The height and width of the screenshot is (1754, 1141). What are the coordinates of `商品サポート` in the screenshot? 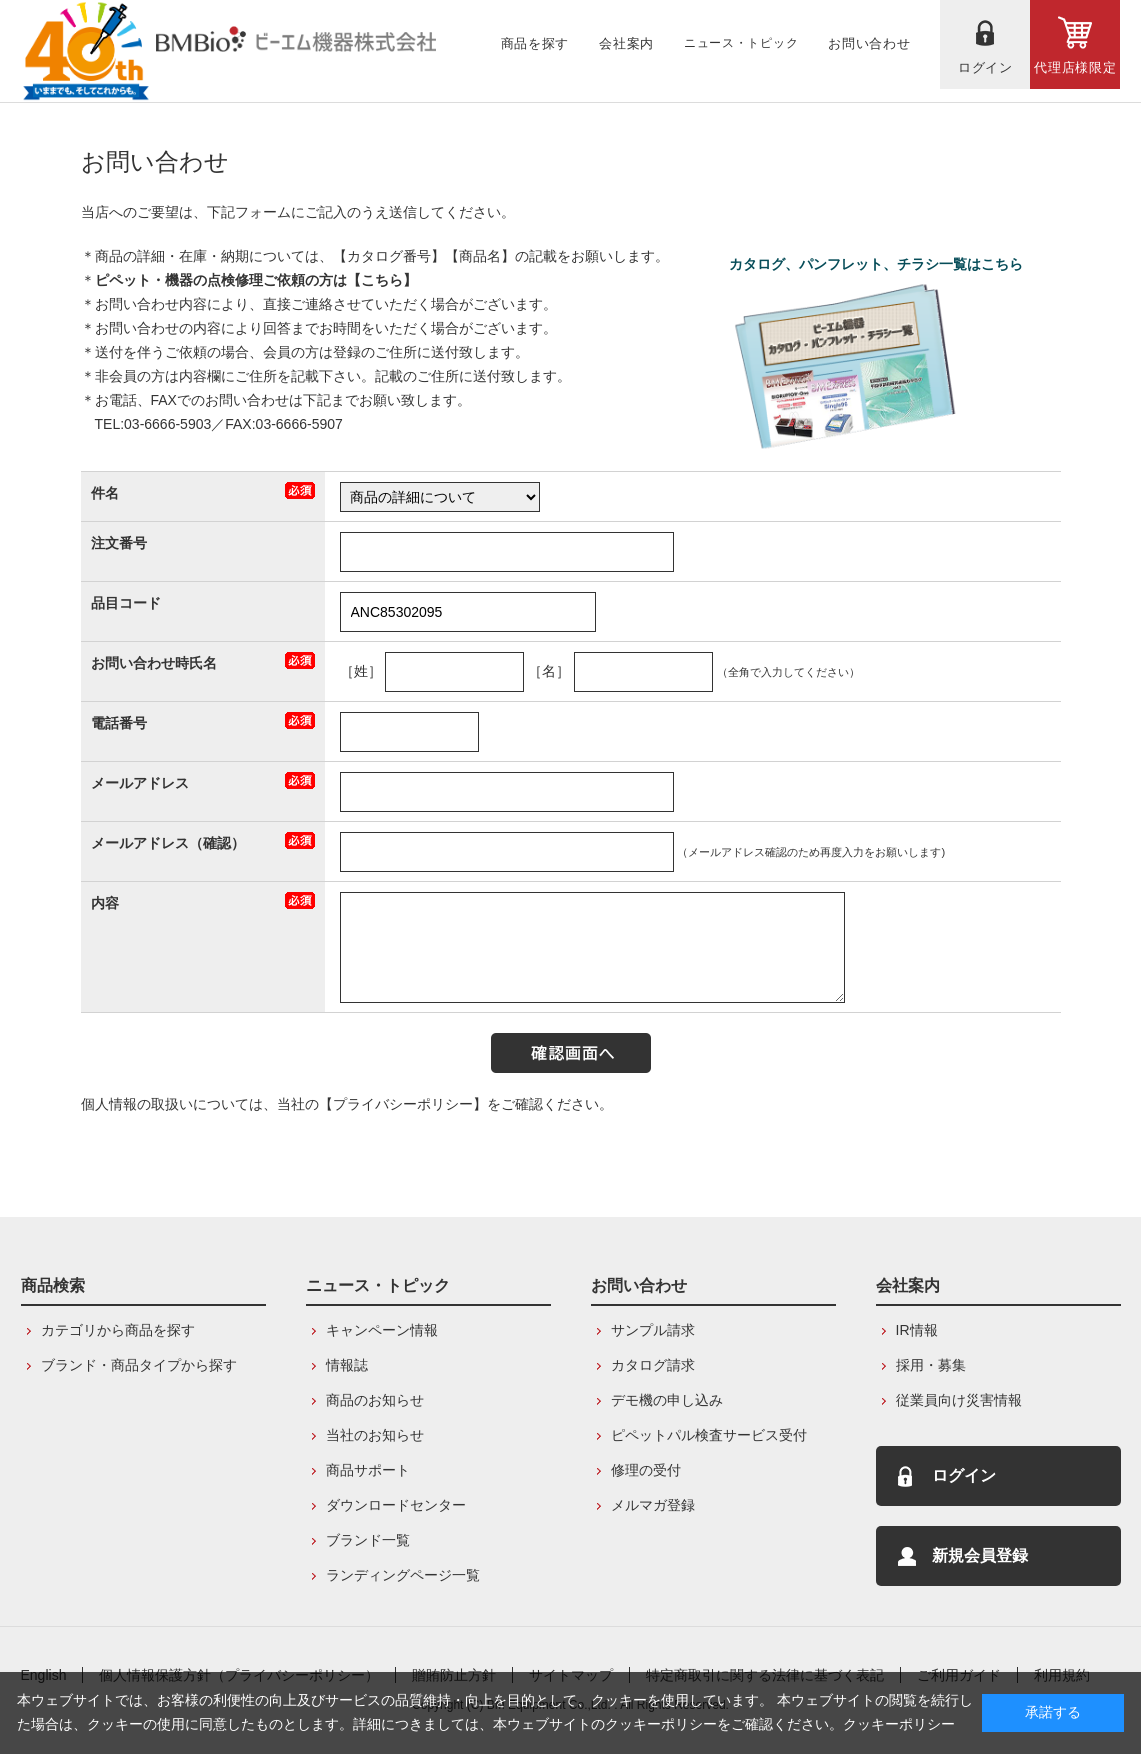 It's located at (368, 1470).